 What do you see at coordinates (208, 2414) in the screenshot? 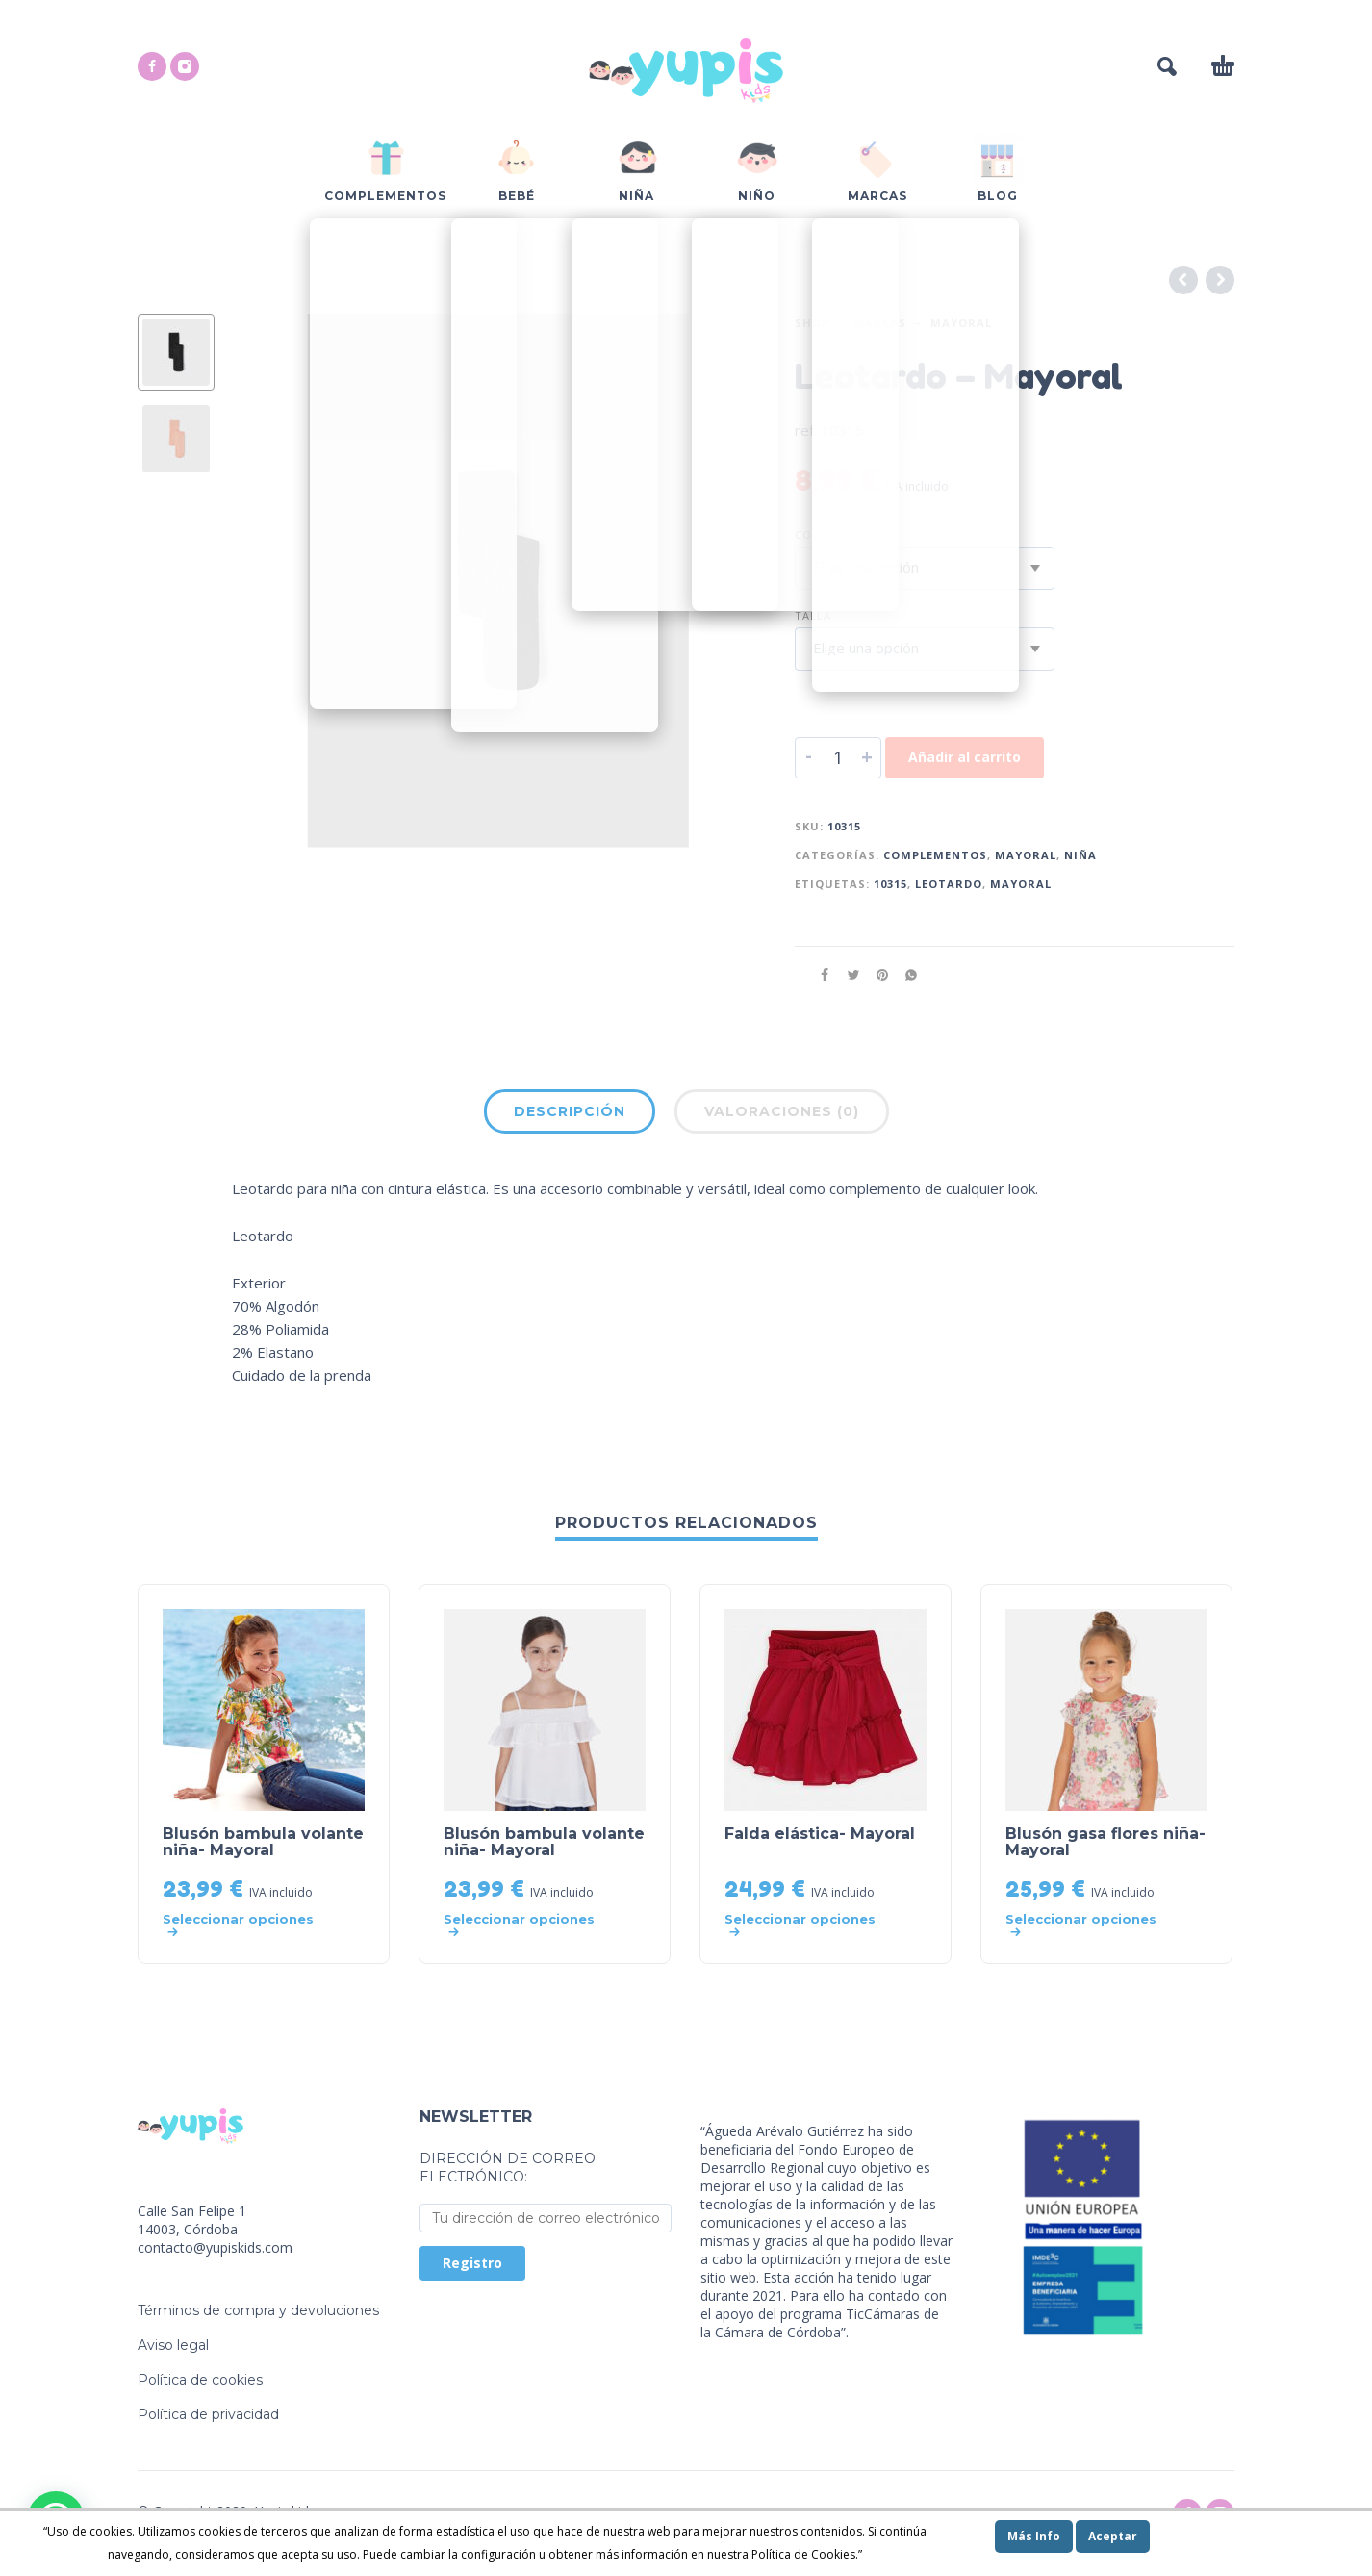
I see `Política de privacidad` at bounding box center [208, 2414].